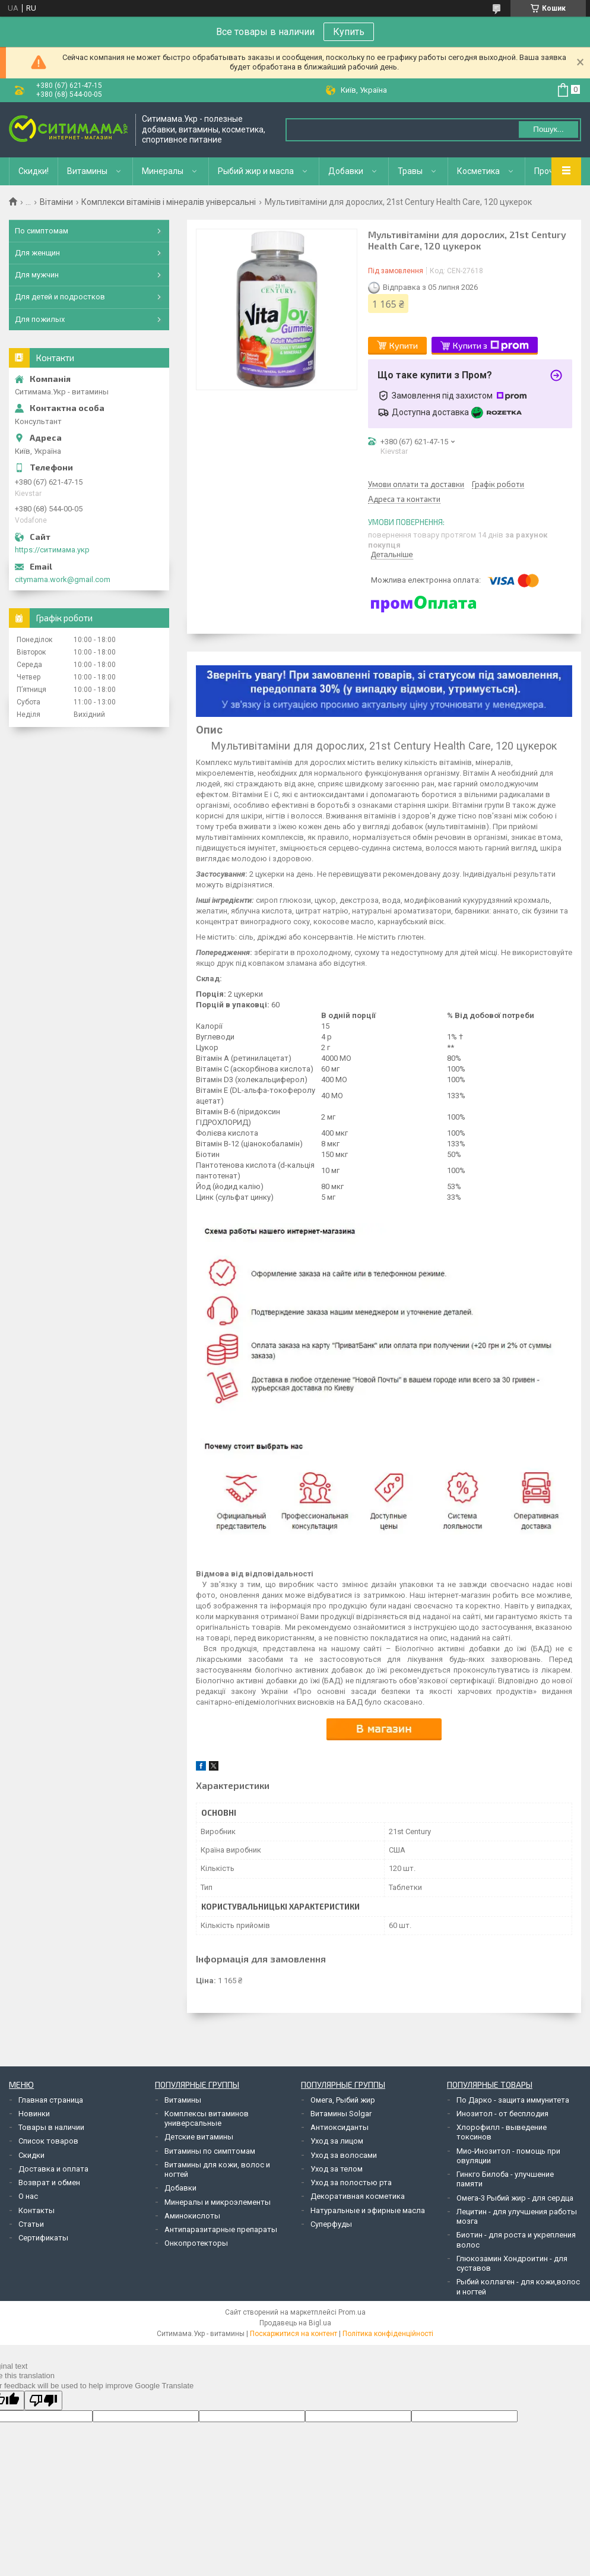  What do you see at coordinates (206, 2118) in the screenshot?
I see `Комплексы витаминов универсальные` at bounding box center [206, 2118].